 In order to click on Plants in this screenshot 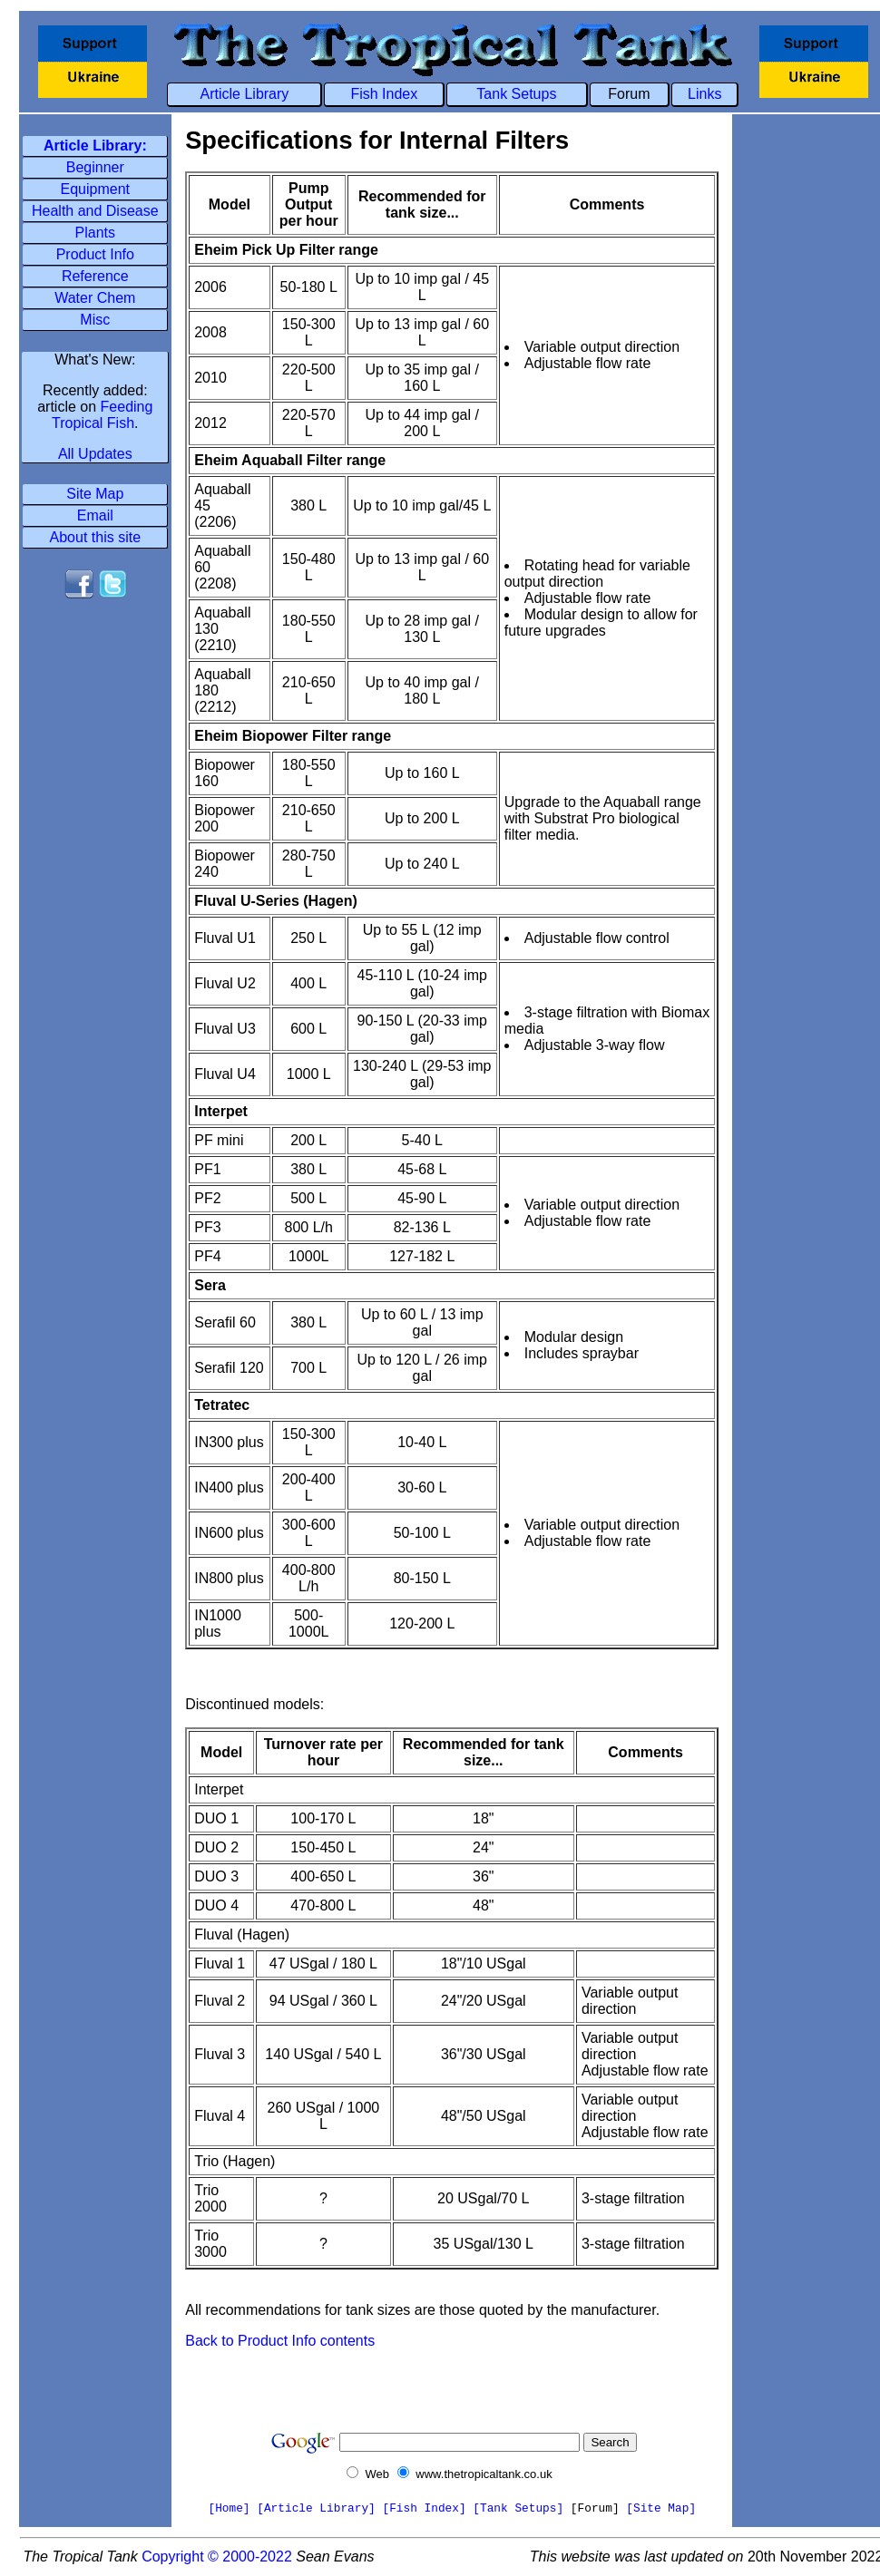, I will do `click(95, 232)`.